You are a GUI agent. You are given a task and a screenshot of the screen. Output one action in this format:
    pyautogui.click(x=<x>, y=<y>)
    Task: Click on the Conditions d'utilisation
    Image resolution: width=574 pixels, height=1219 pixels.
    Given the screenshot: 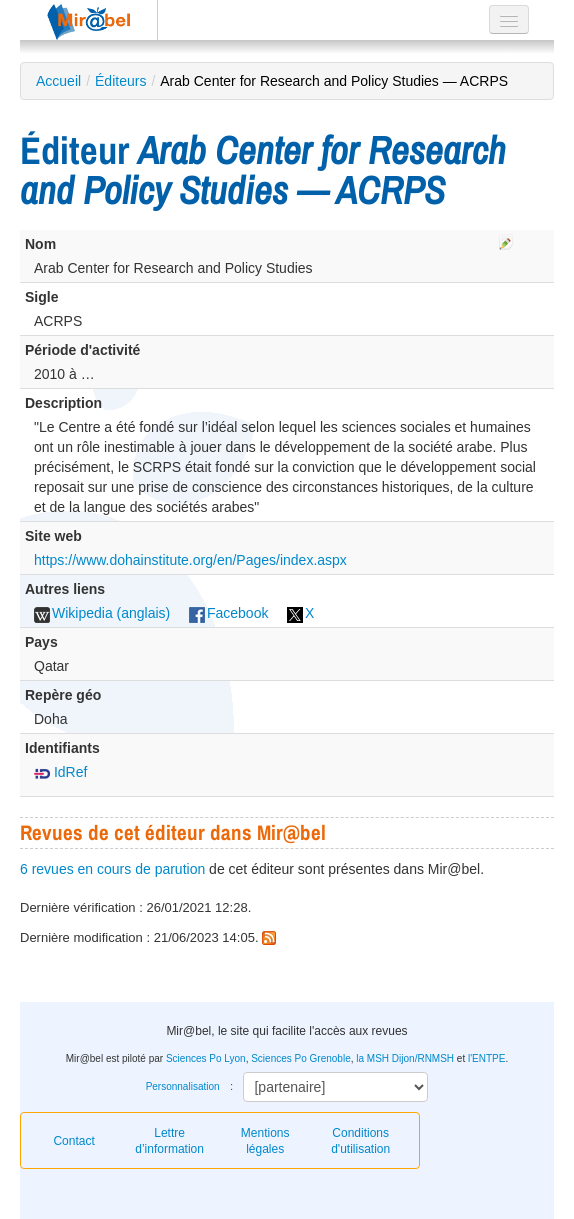 What is the action you would take?
    pyautogui.click(x=360, y=1141)
    